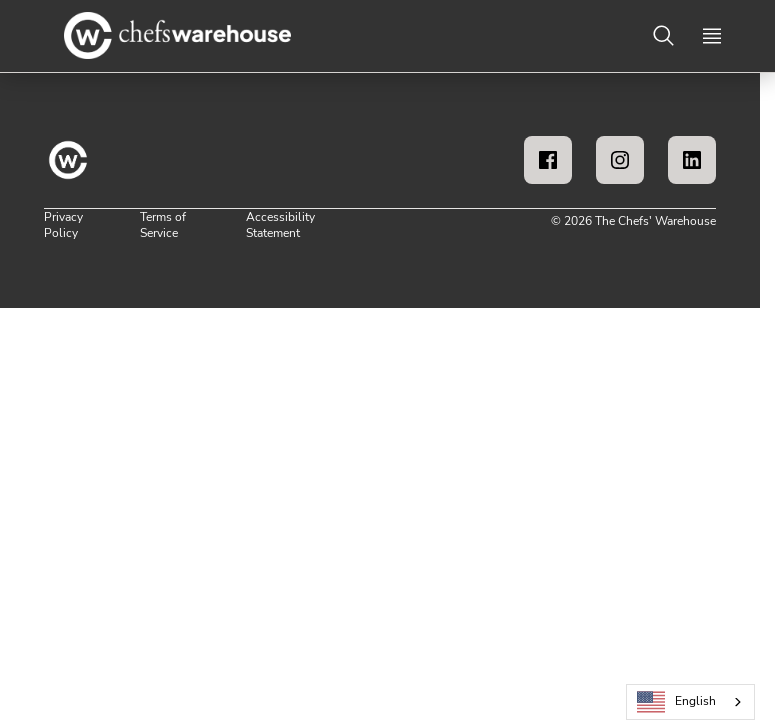 This screenshot has height=720, width=775. Describe the element at coordinates (677, 702) in the screenshot. I see `English` at that location.